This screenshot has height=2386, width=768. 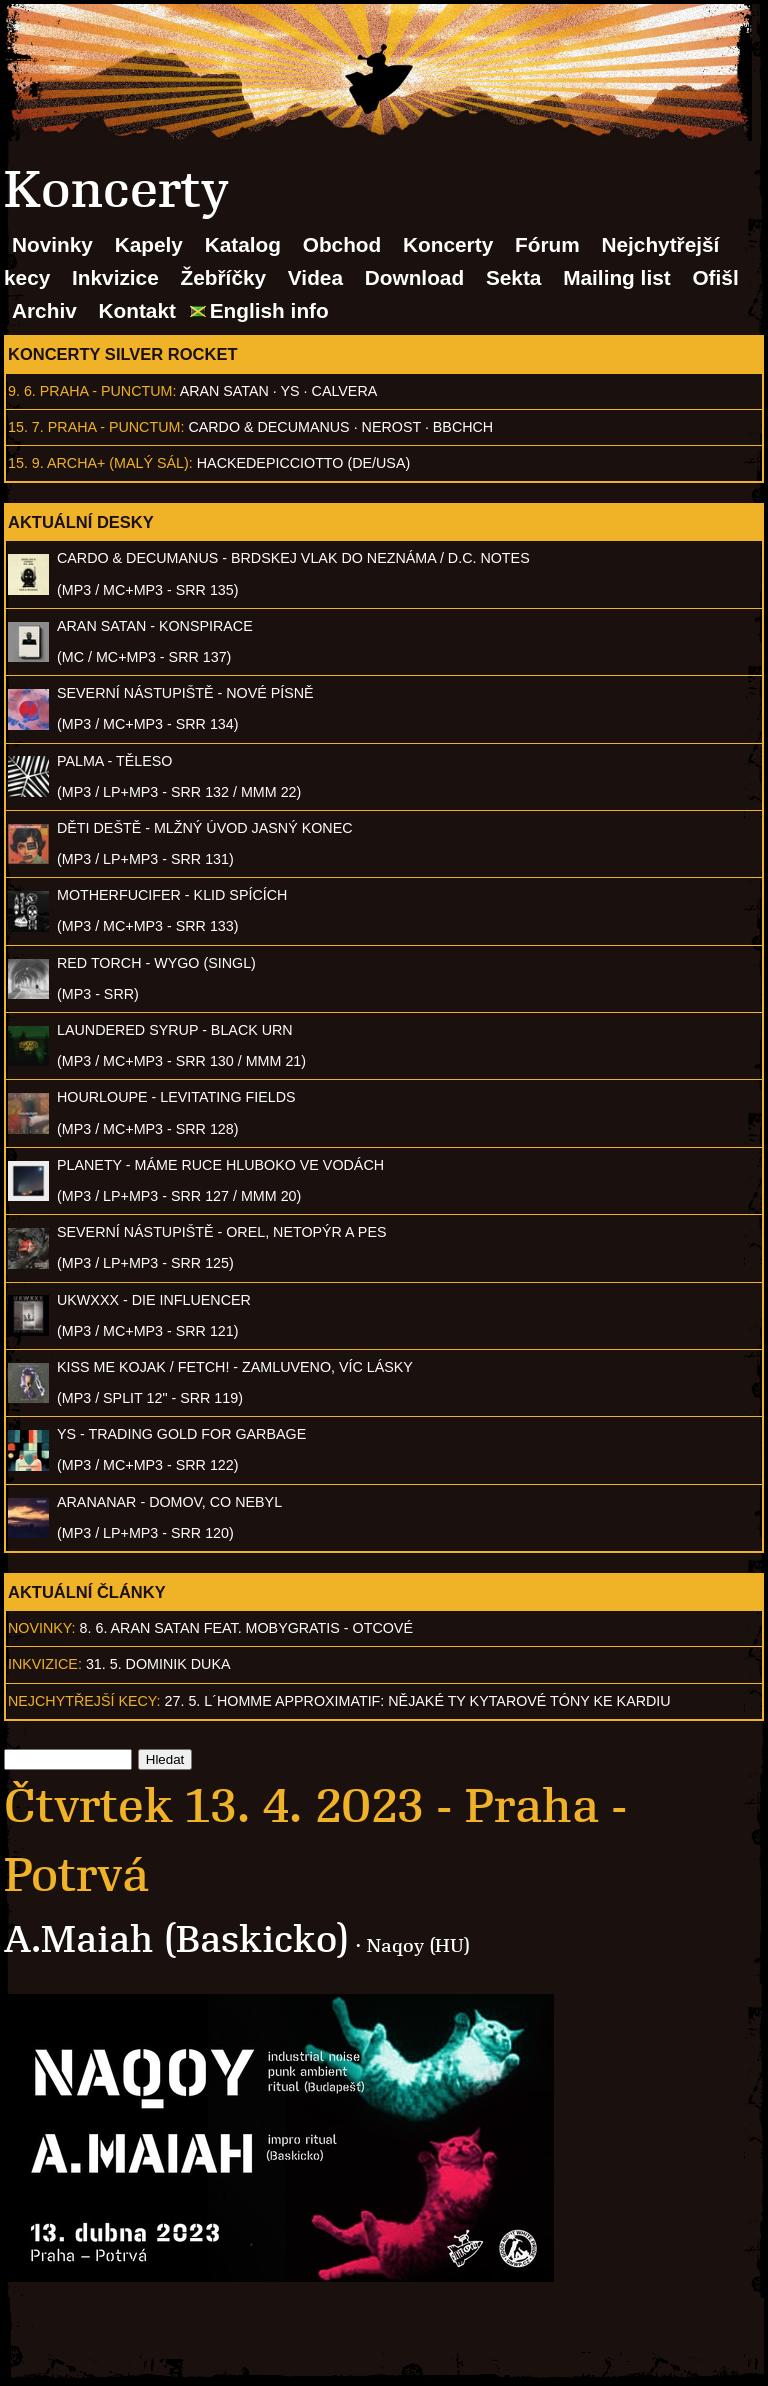 What do you see at coordinates (463, 427) in the screenshot?
I see `BBCHCH` at bounding box center [463, 427].